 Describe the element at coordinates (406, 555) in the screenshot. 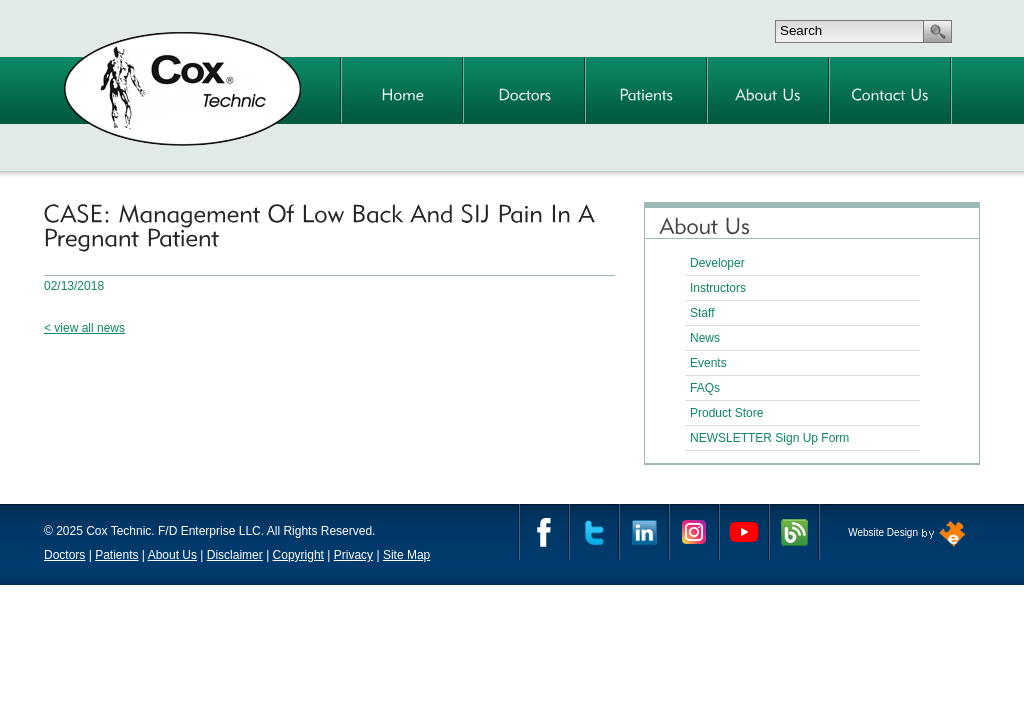

I see `Site Map` at that location.